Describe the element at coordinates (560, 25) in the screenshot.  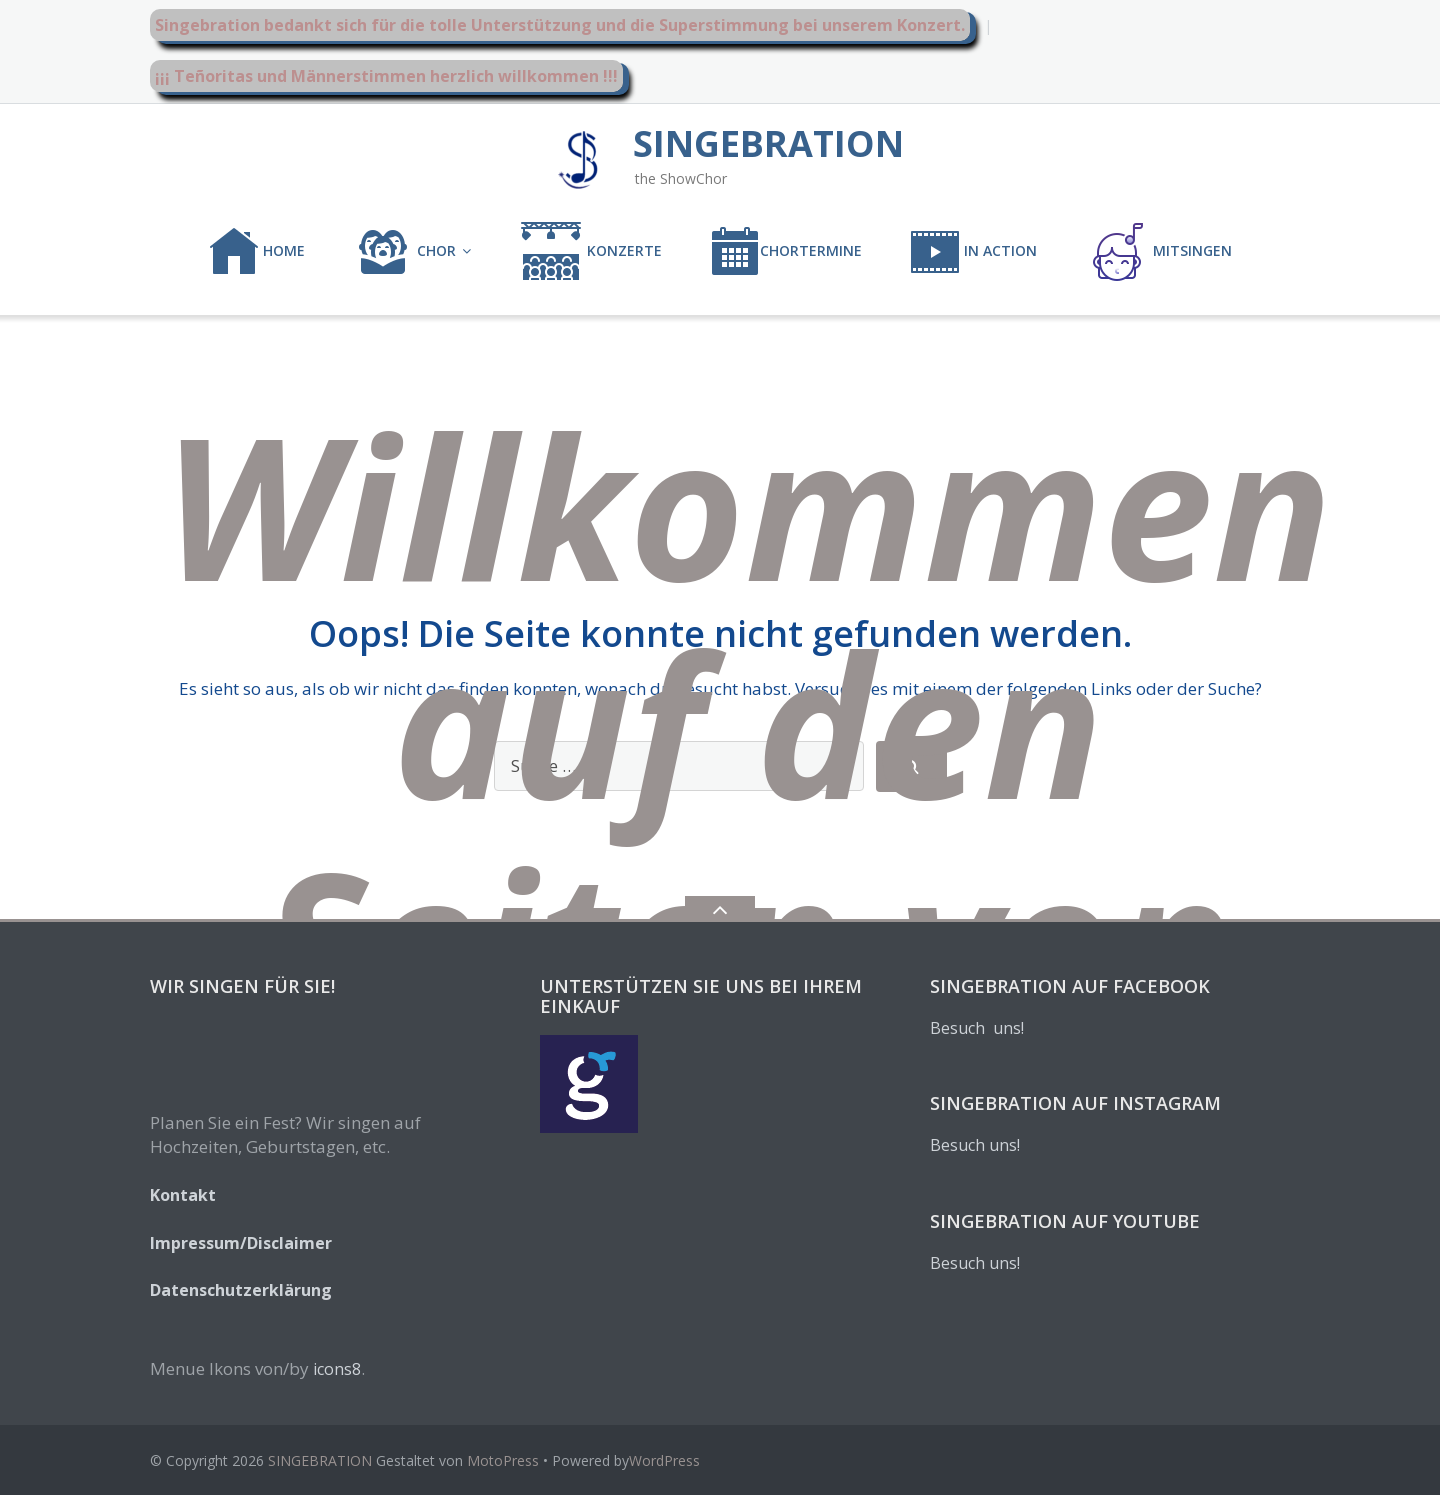
I see `Singebration bedankt sich für die tolle Unterstützung und die Superstimmung bei unserem Konzert.` at that location.